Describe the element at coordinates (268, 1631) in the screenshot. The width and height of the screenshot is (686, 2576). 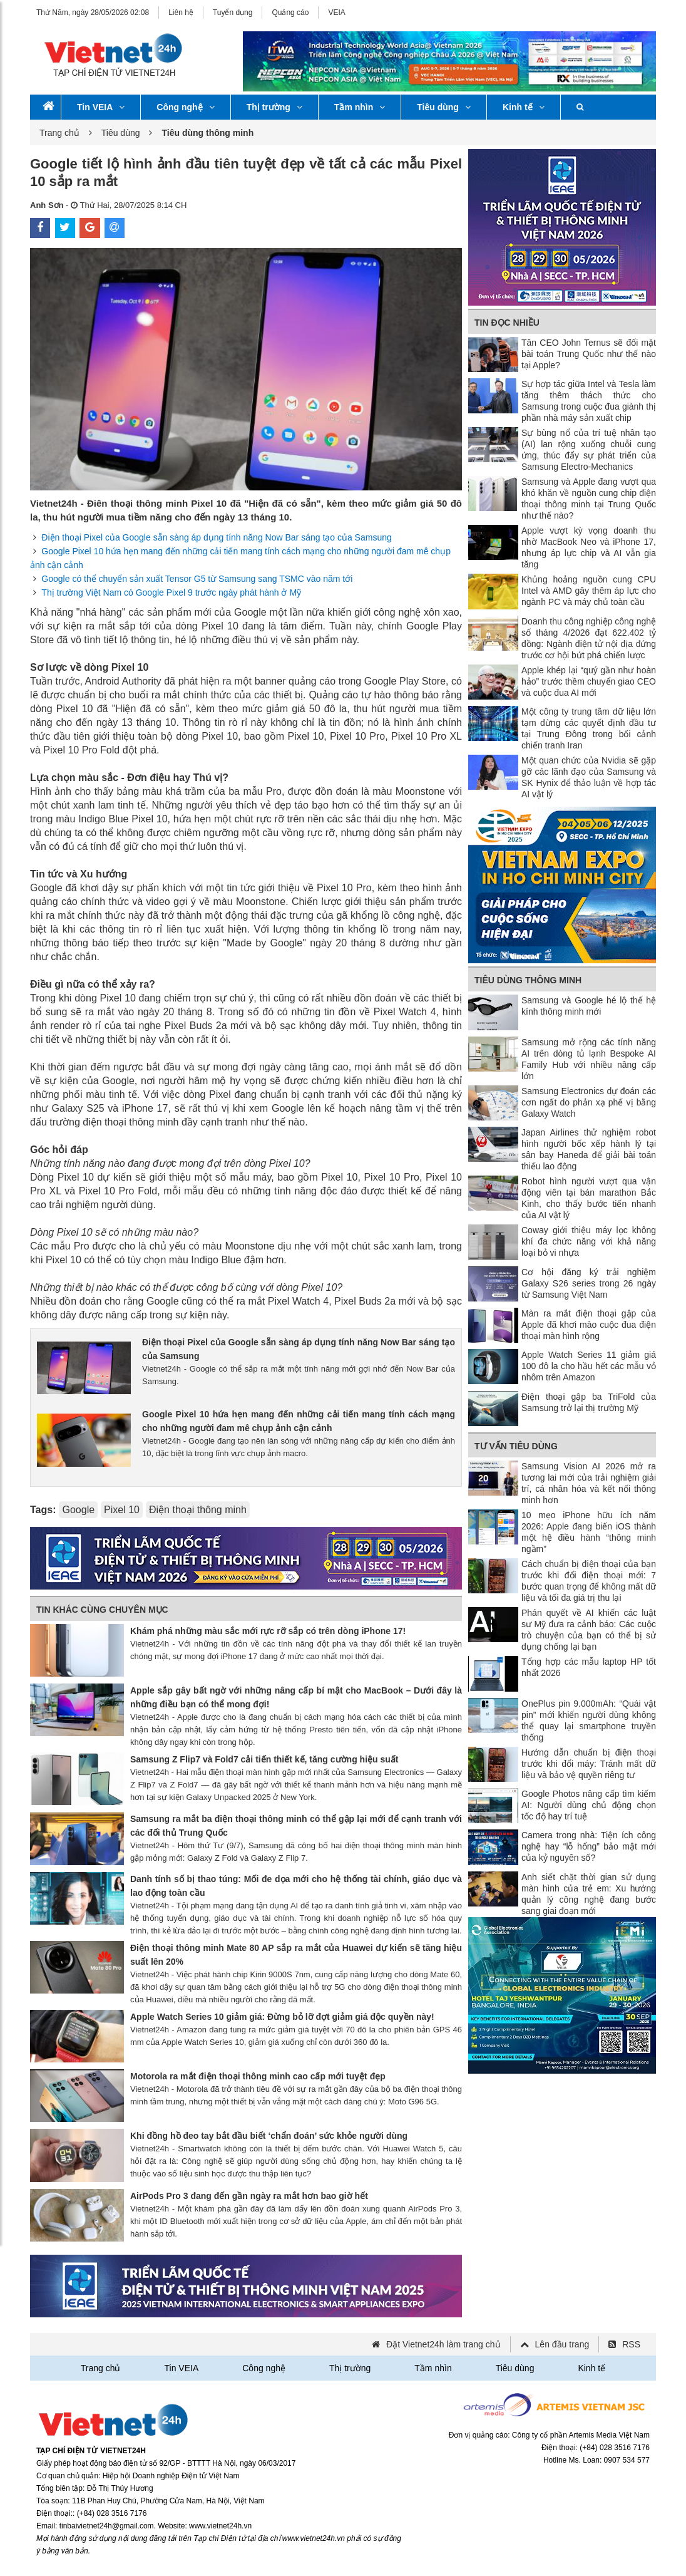
I see `Khám phá những màu sắc mới rực rỡ sắp có trên dòng iPhone 17!` at that location.